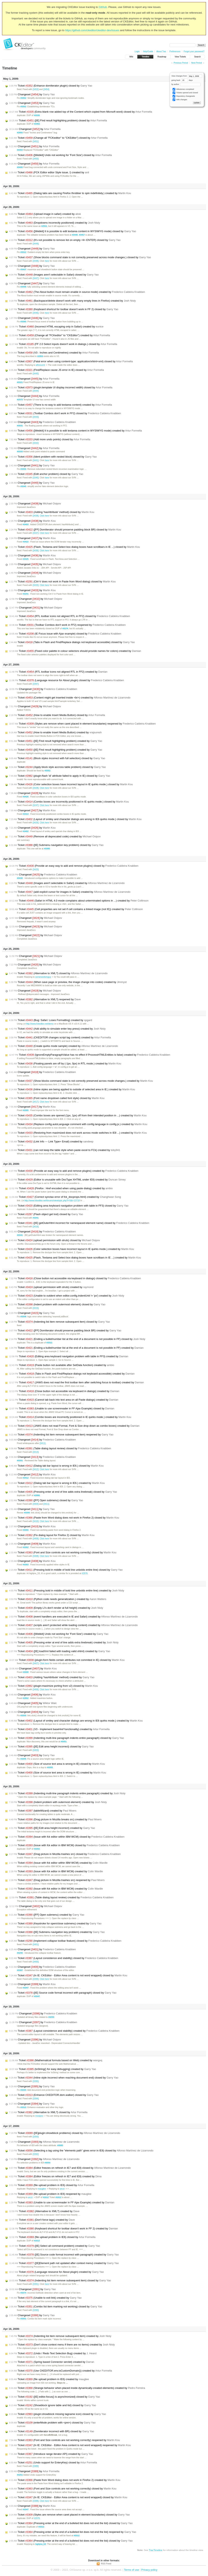 The height and width of the screenshot is (2576, 208). Describe the element at coordinates (36, 684) in the screenshot. I see `[3397]` at that location.